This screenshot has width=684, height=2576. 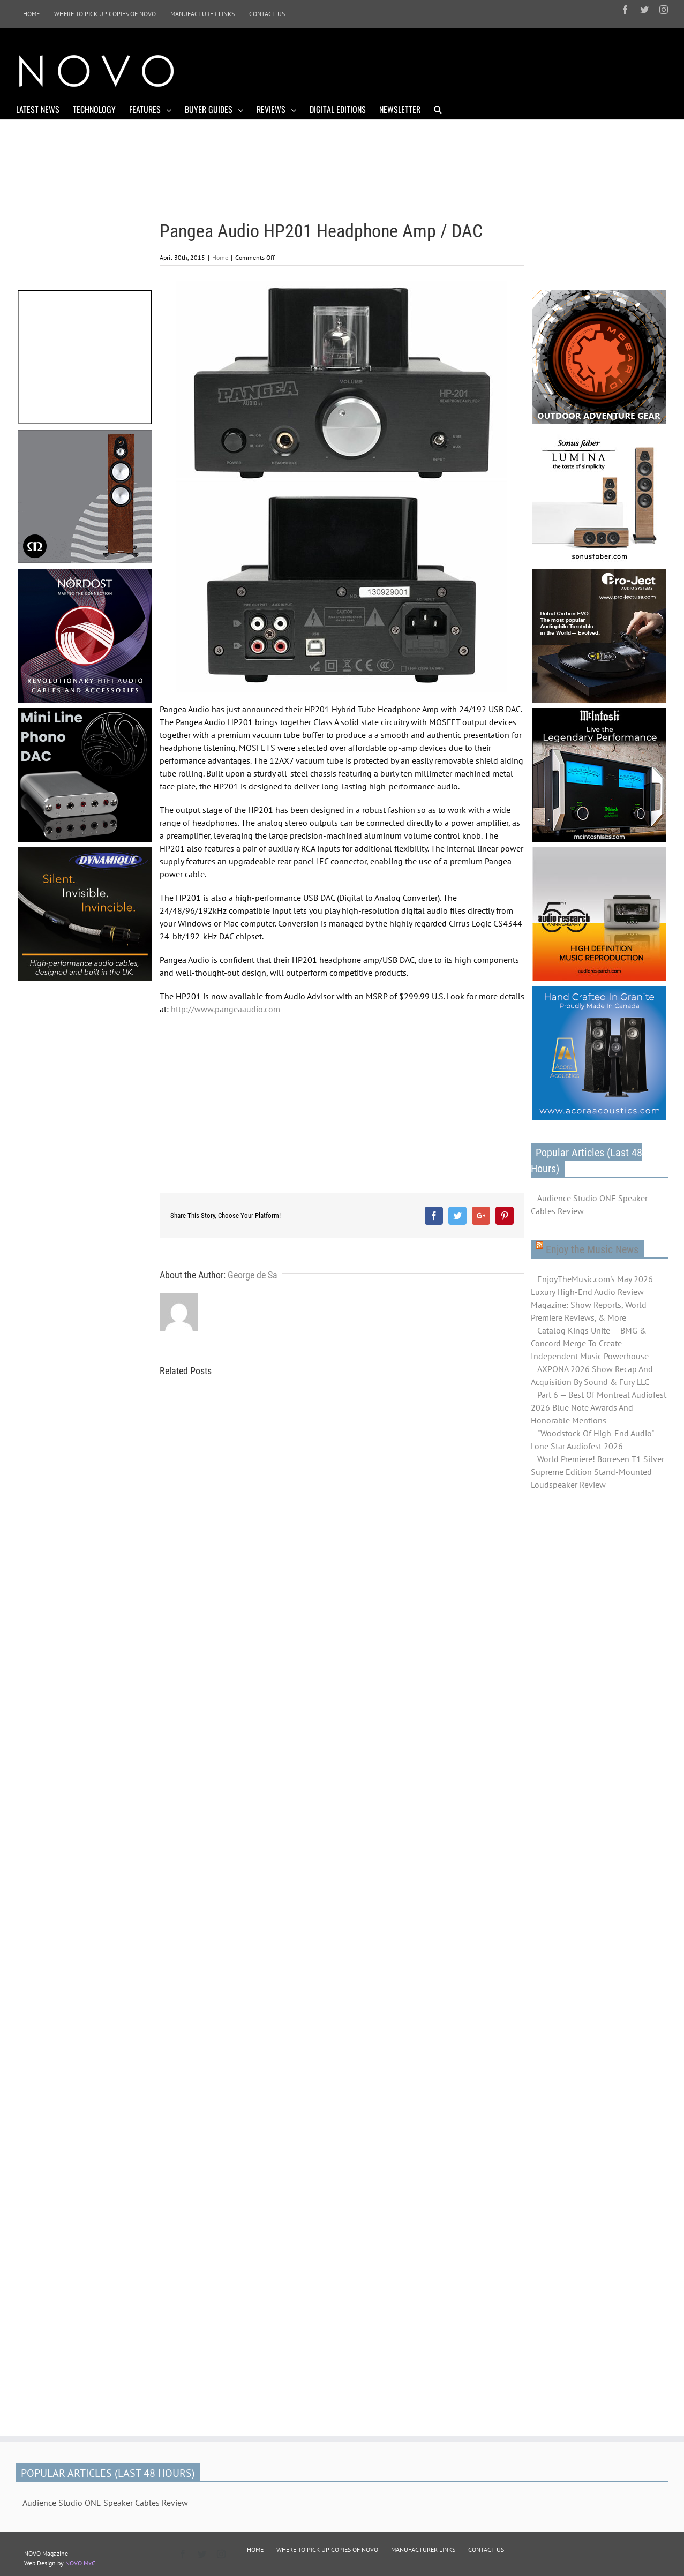 I want to click on [Search], so click(x=438, y=108).